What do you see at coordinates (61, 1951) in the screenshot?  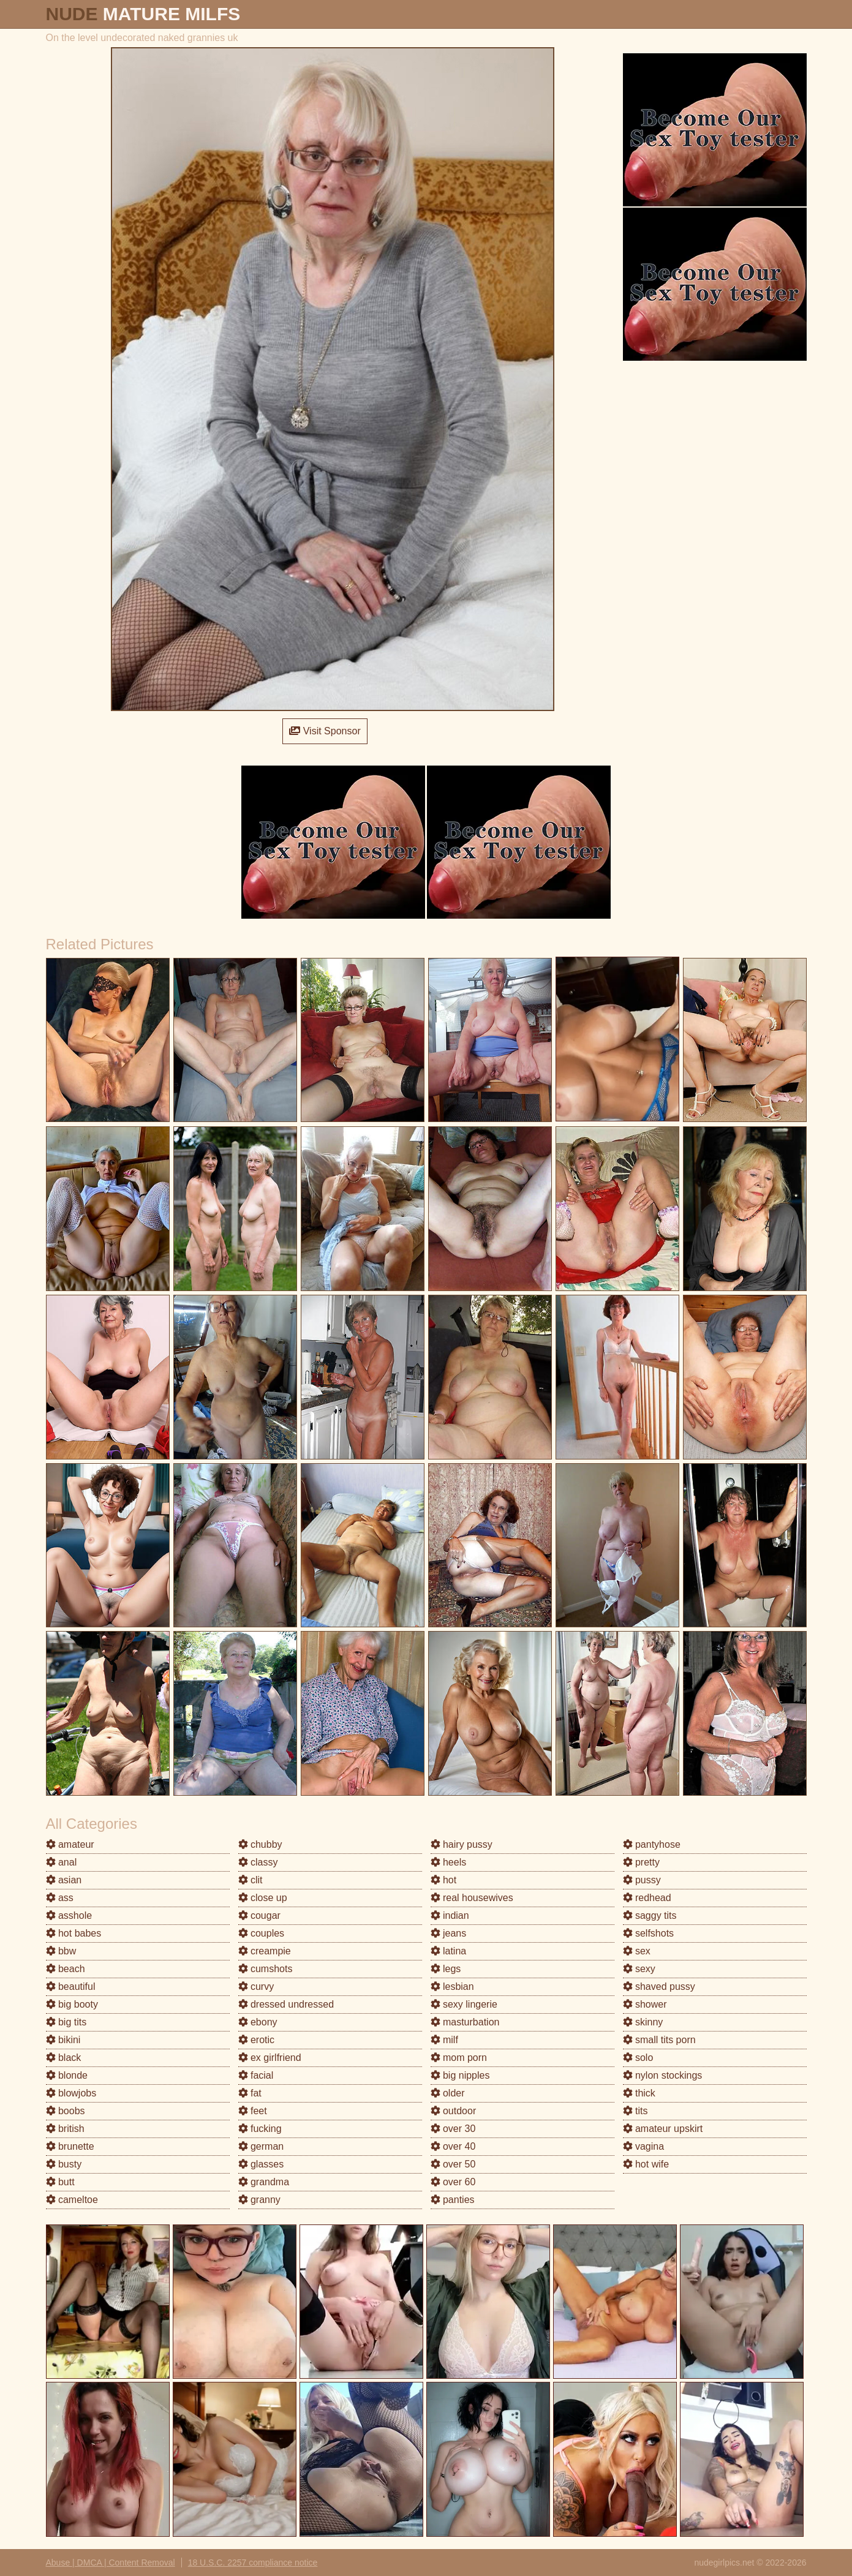 I see `bbw` at bounding box center [61, 1951].